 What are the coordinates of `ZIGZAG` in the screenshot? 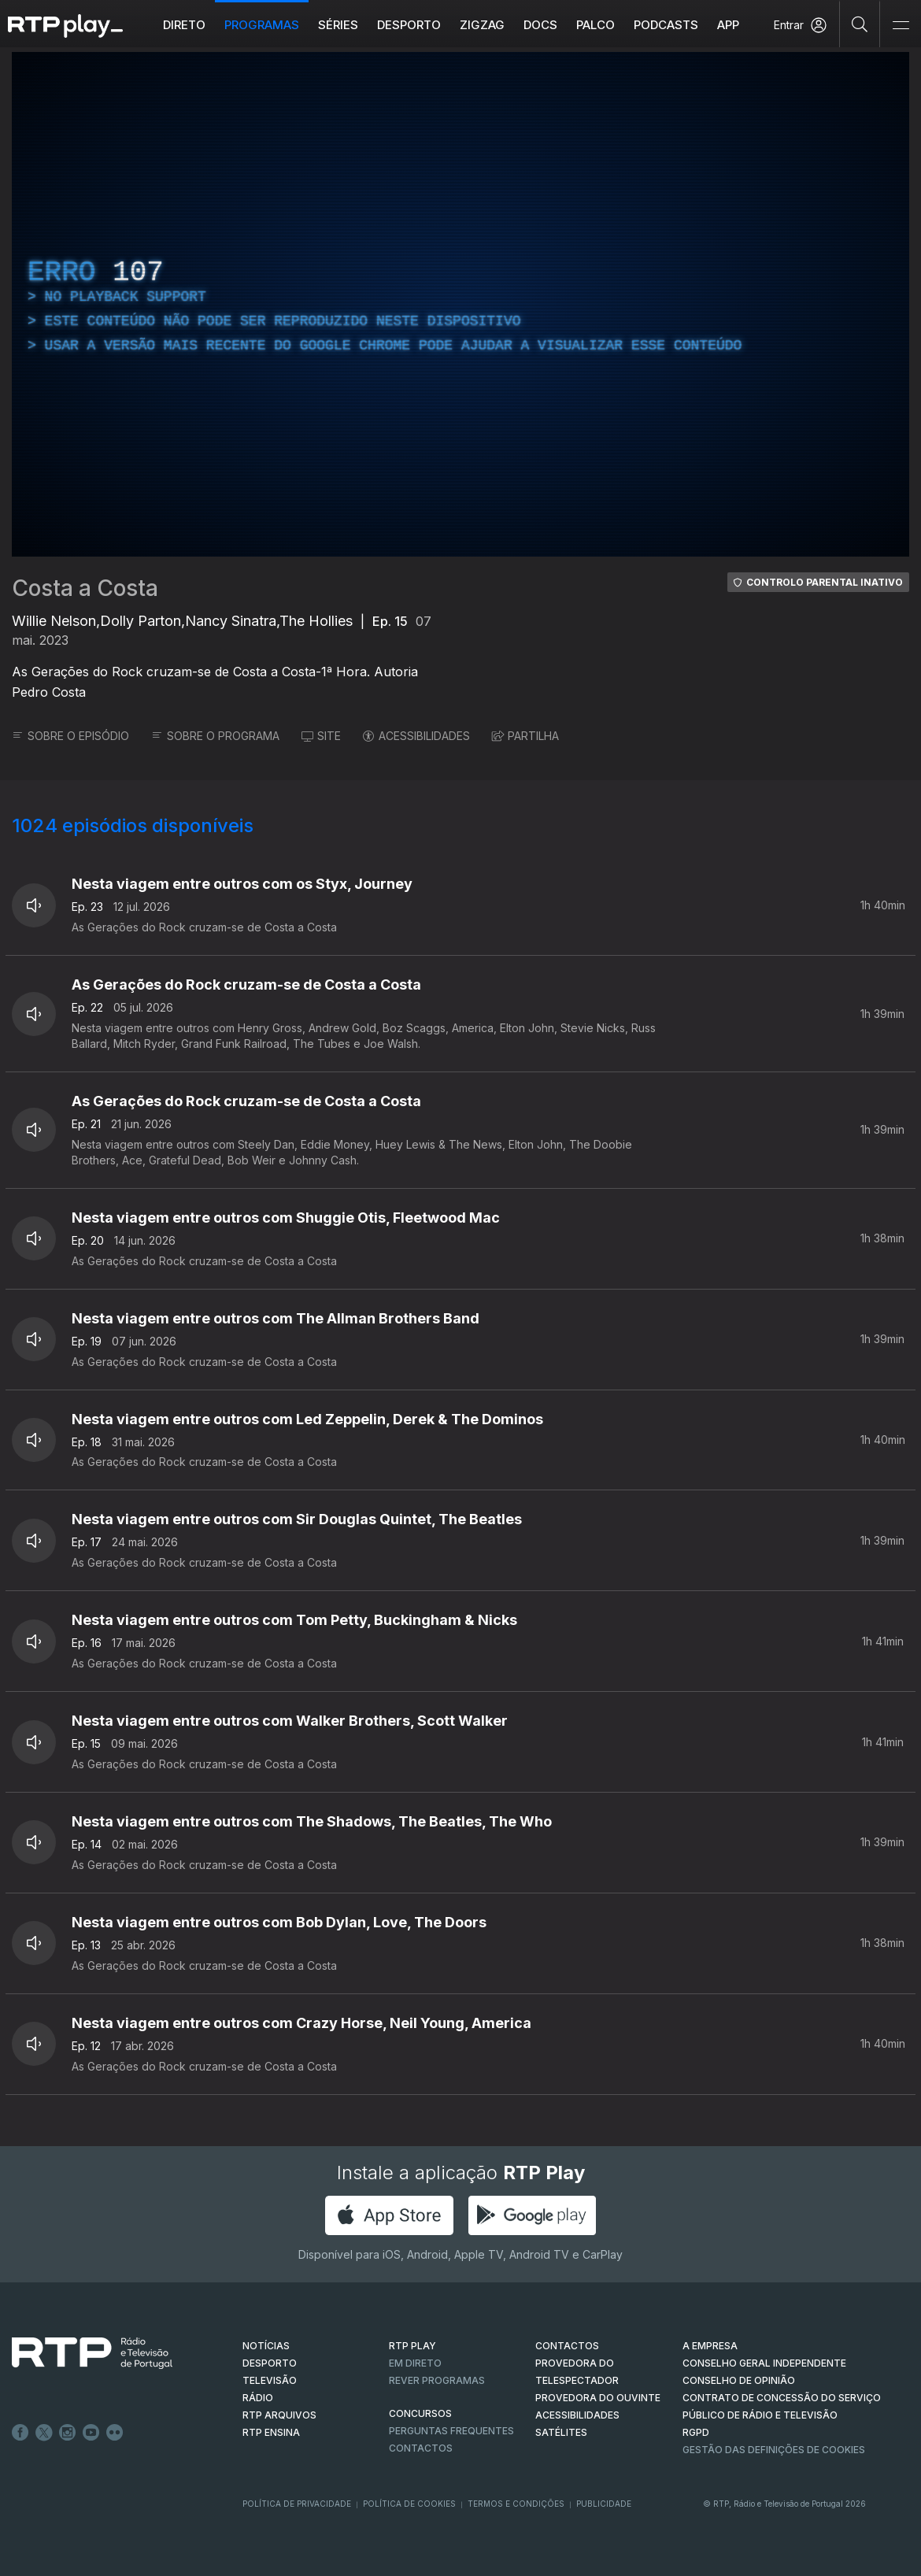 It's located at (482, 24).